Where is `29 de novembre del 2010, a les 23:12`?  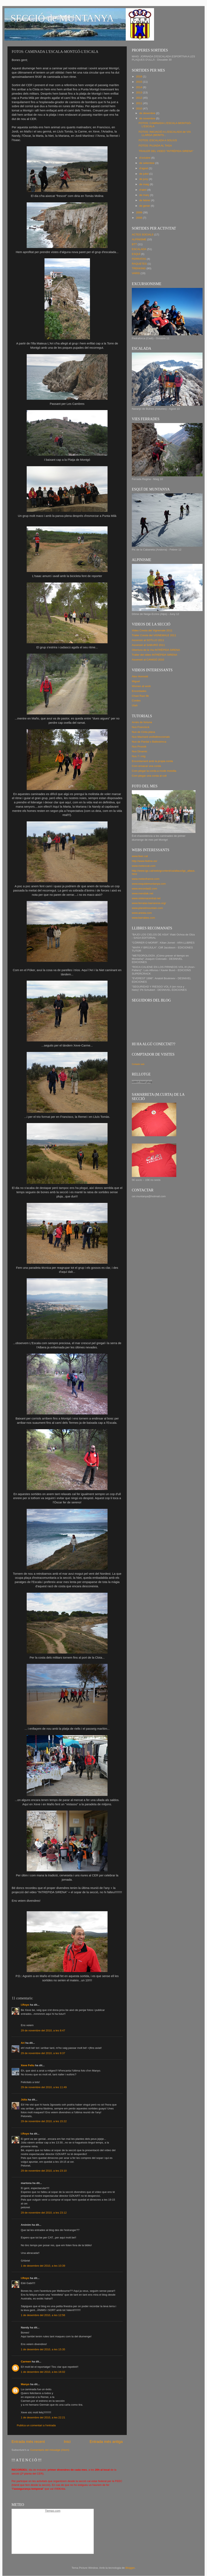 29 de novembre del 2010, a les 23:12 is located at coordinates (44, 2212).